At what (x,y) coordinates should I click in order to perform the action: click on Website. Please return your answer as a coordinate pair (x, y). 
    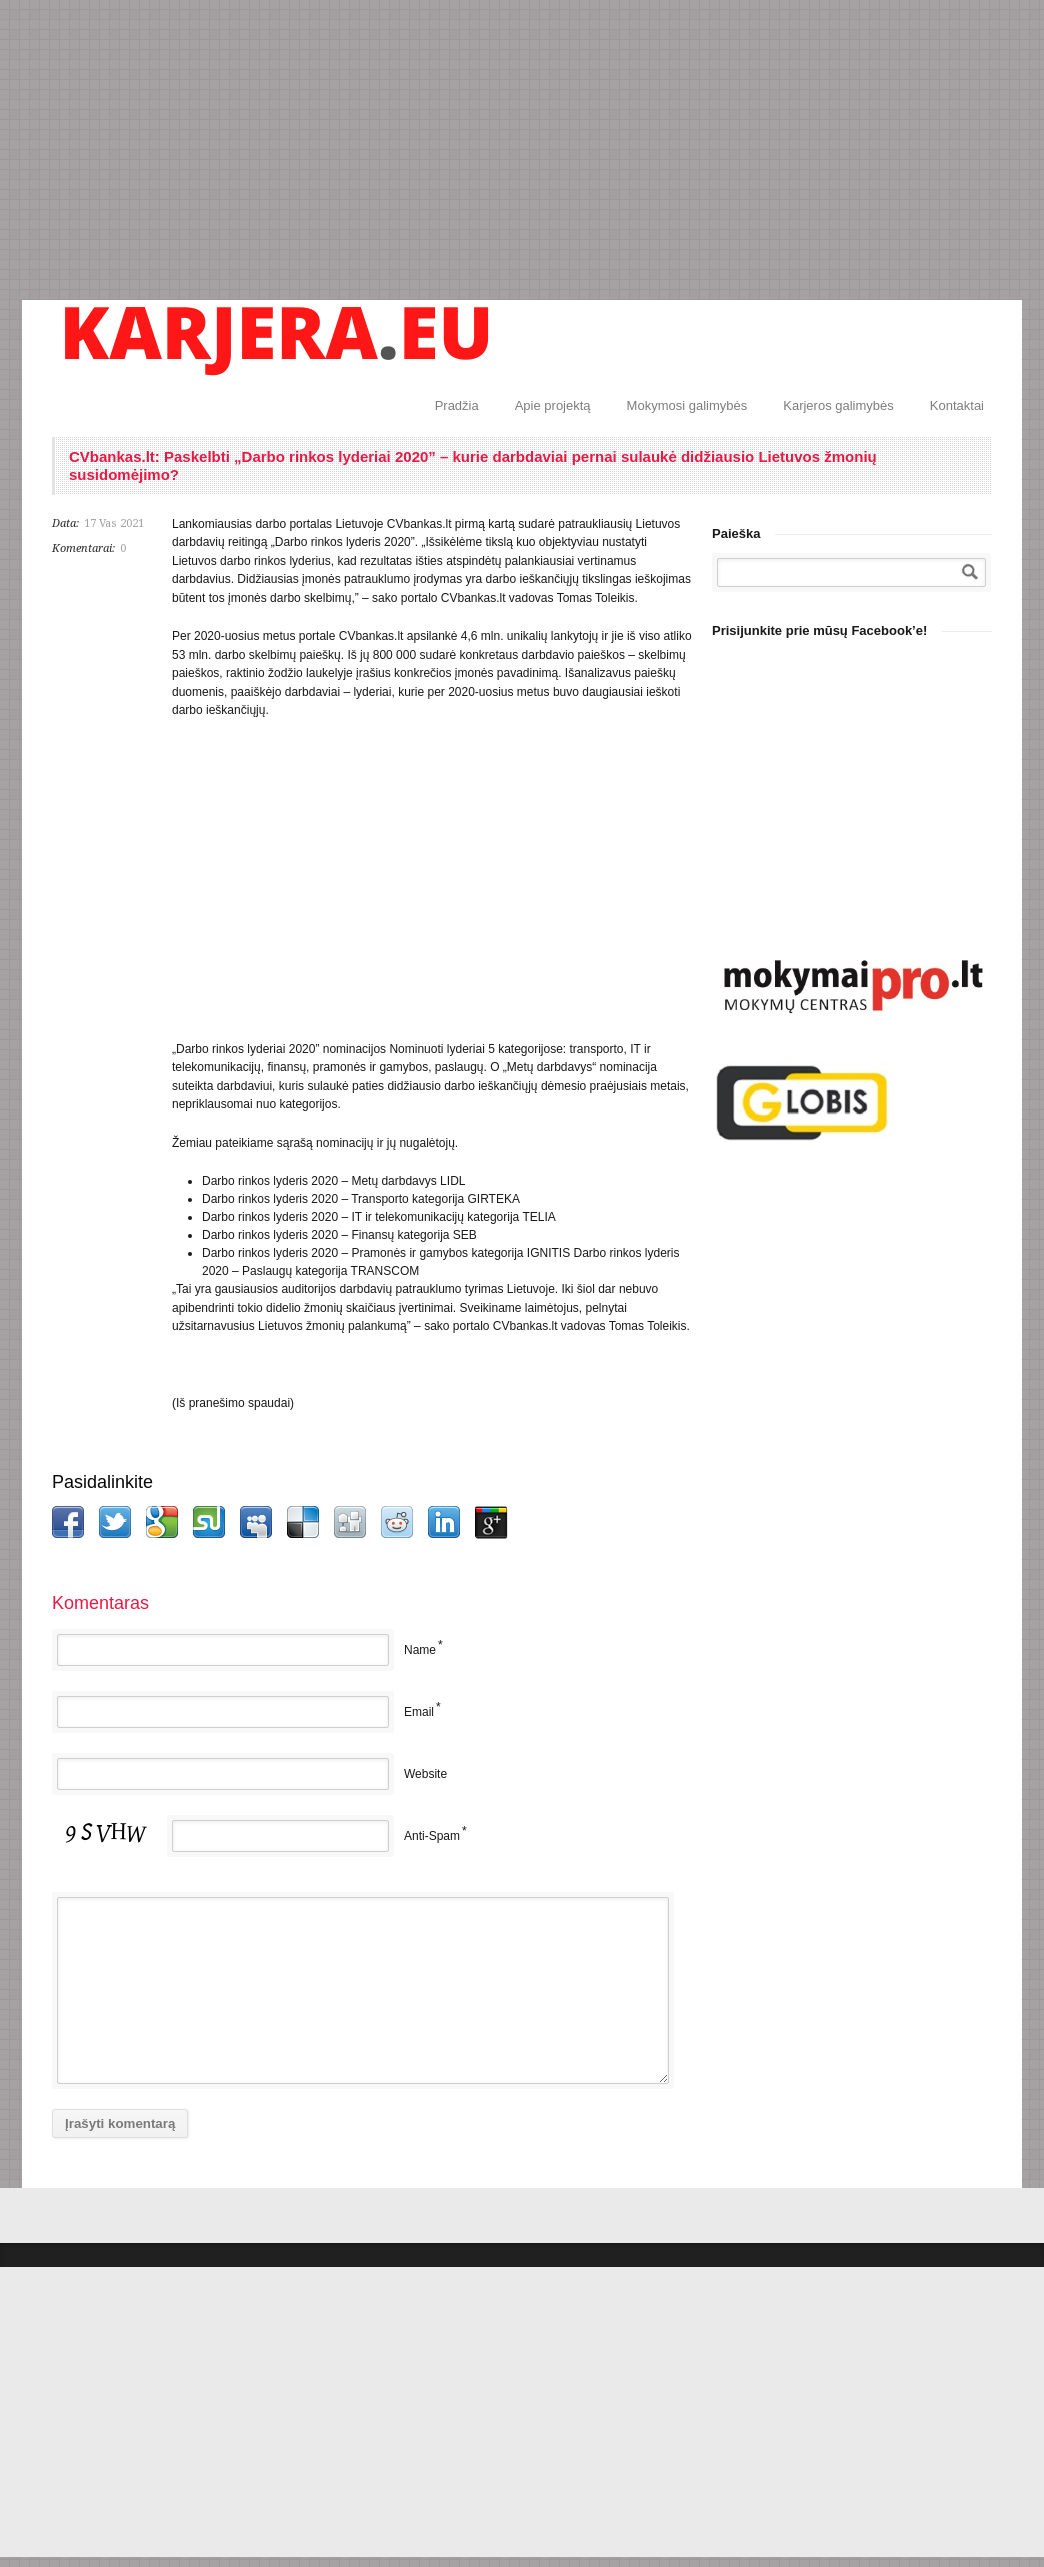
    Looking at the image, I should click on (425, 1774).